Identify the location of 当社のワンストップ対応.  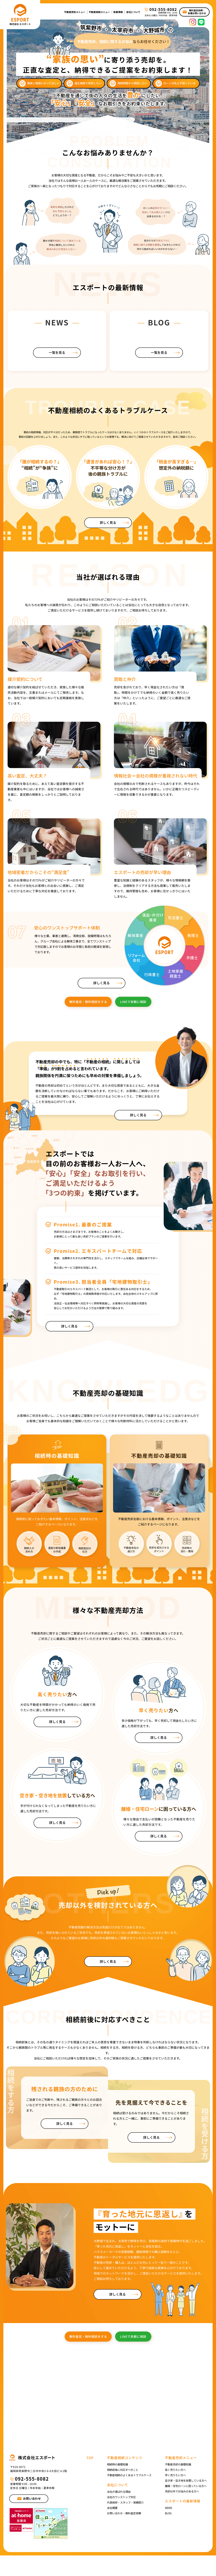
(121, 2518).